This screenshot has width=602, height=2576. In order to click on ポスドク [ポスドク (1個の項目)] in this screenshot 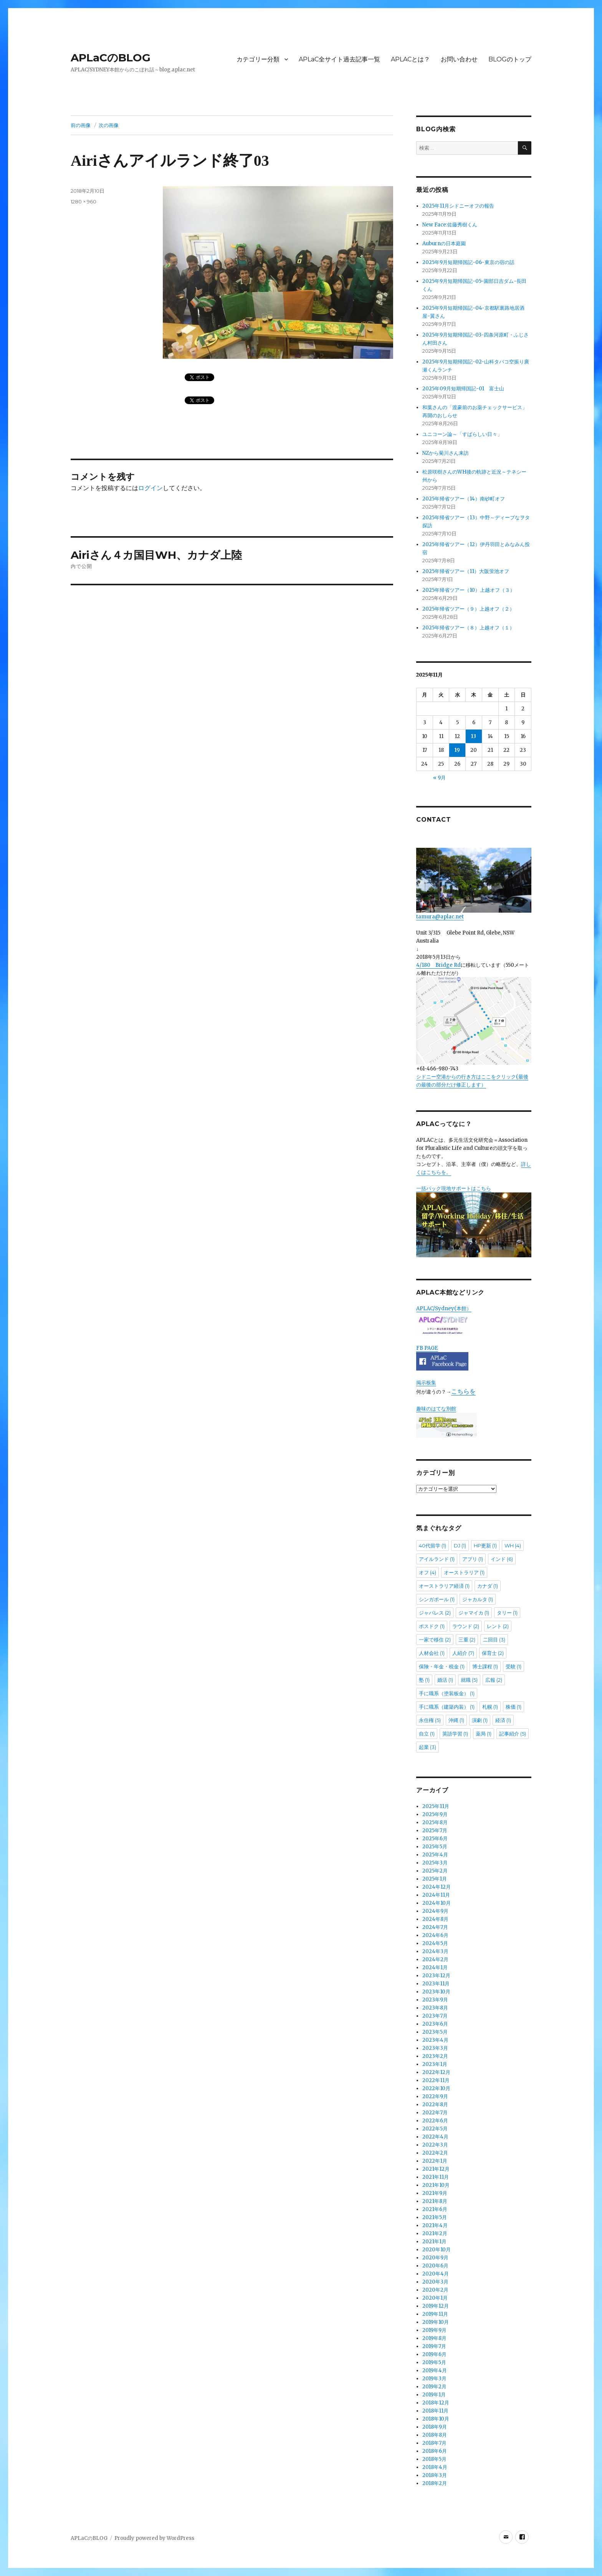, I will do `click(432, 1626)`.